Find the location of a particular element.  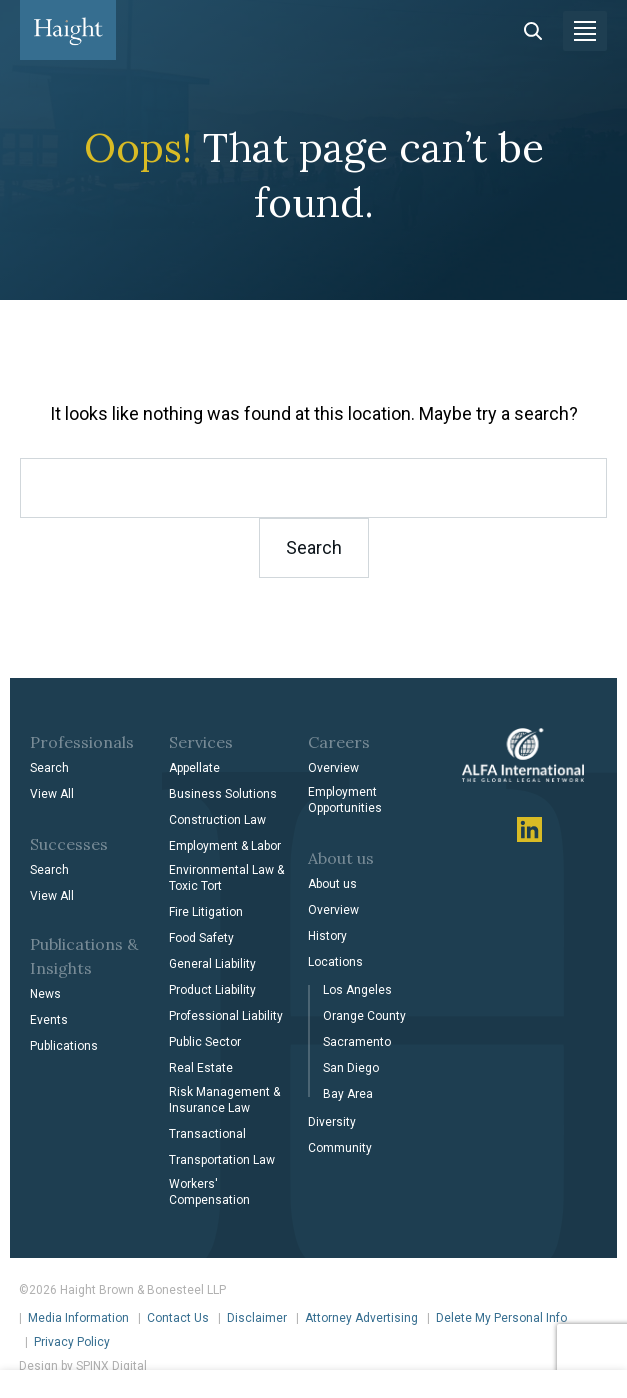

Contact Us is located at coordinates (178, 1318).